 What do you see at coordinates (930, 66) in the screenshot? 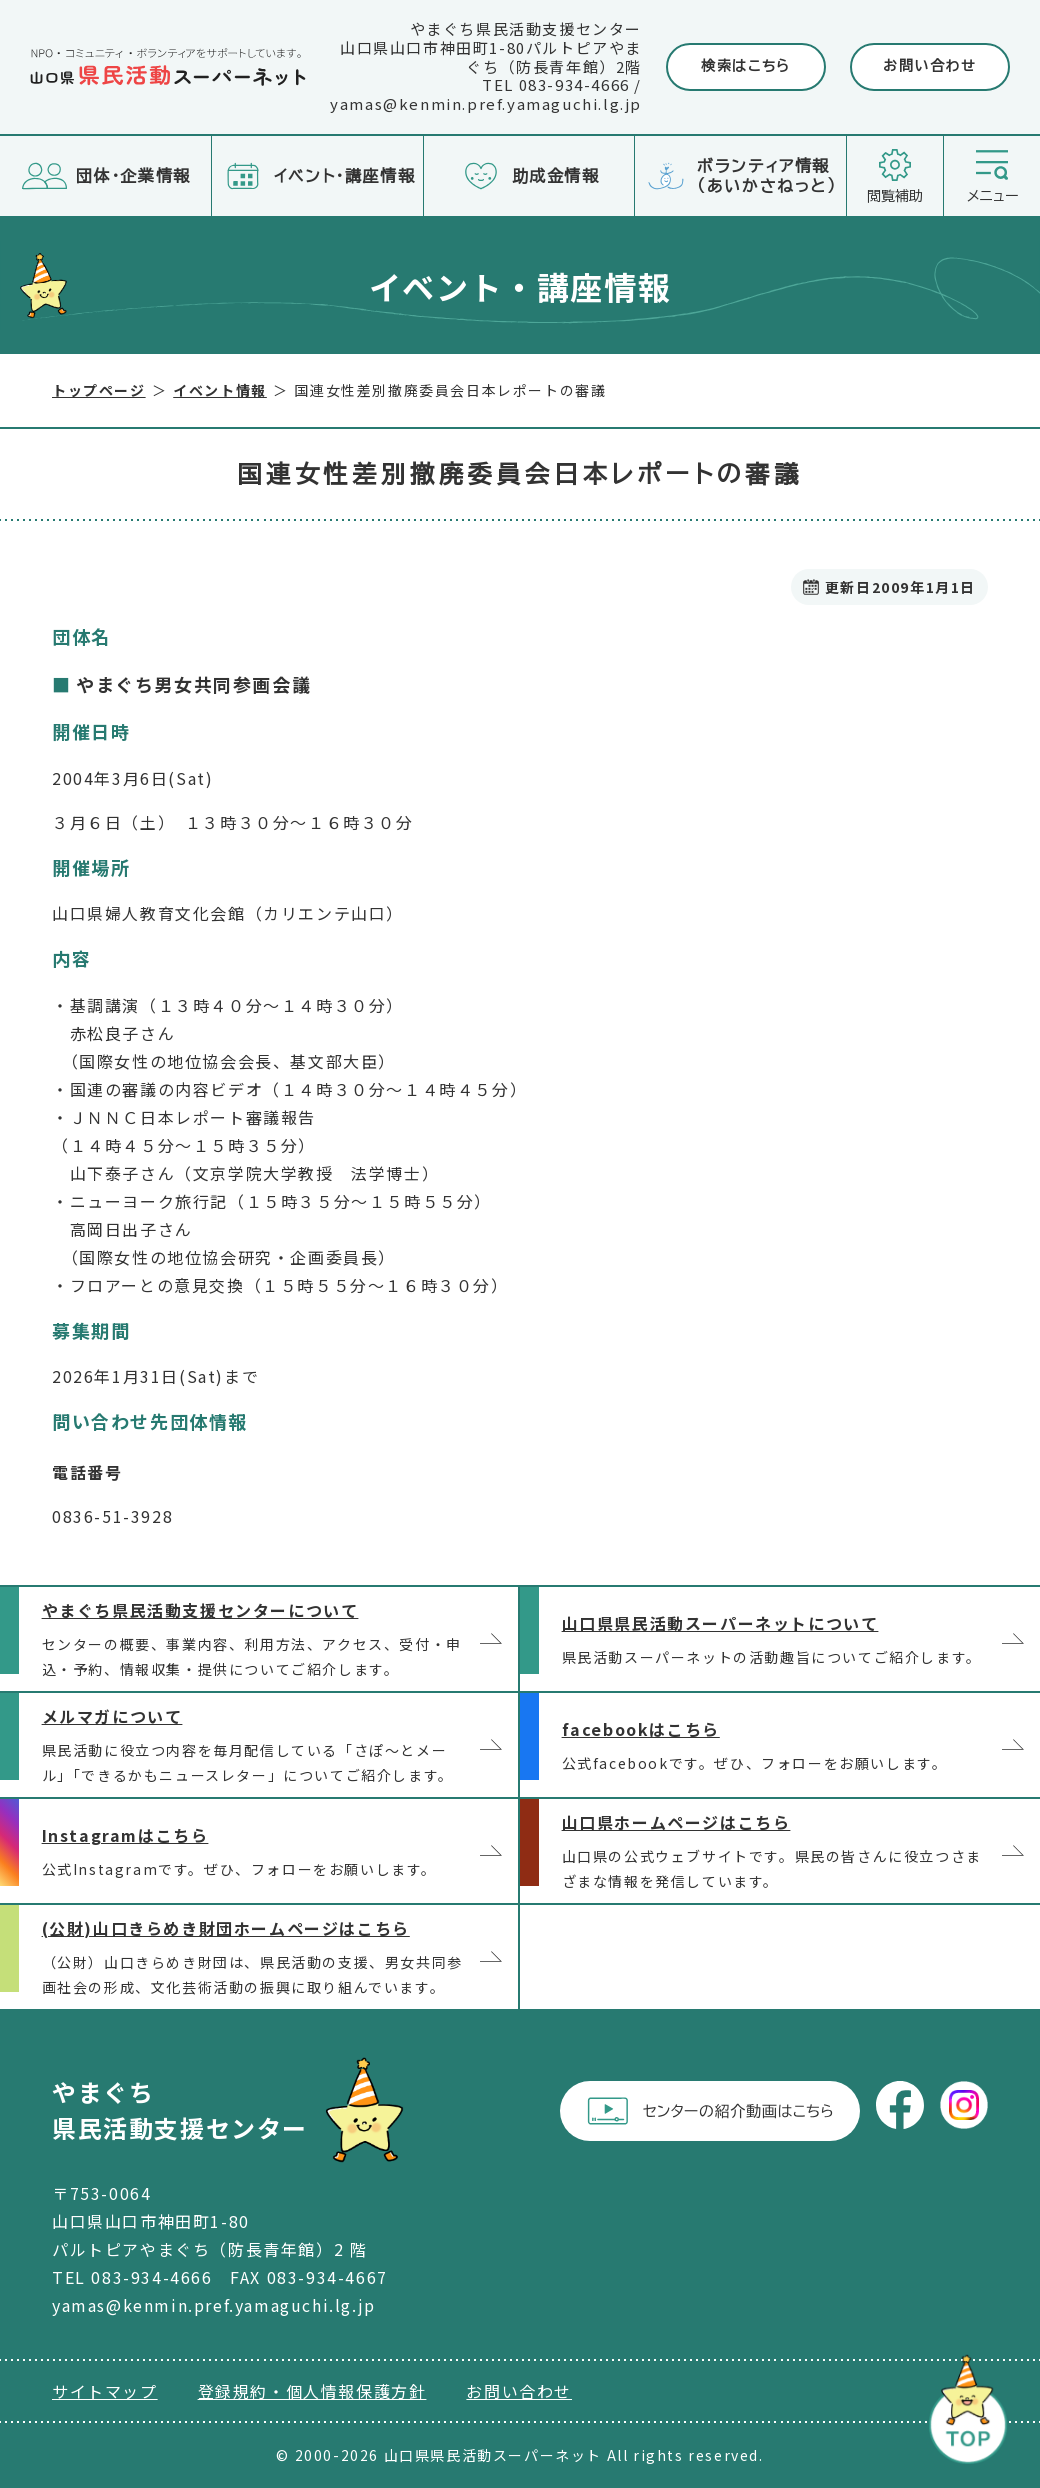
I see `お問い合わせ` at bounding box center [930, 66].